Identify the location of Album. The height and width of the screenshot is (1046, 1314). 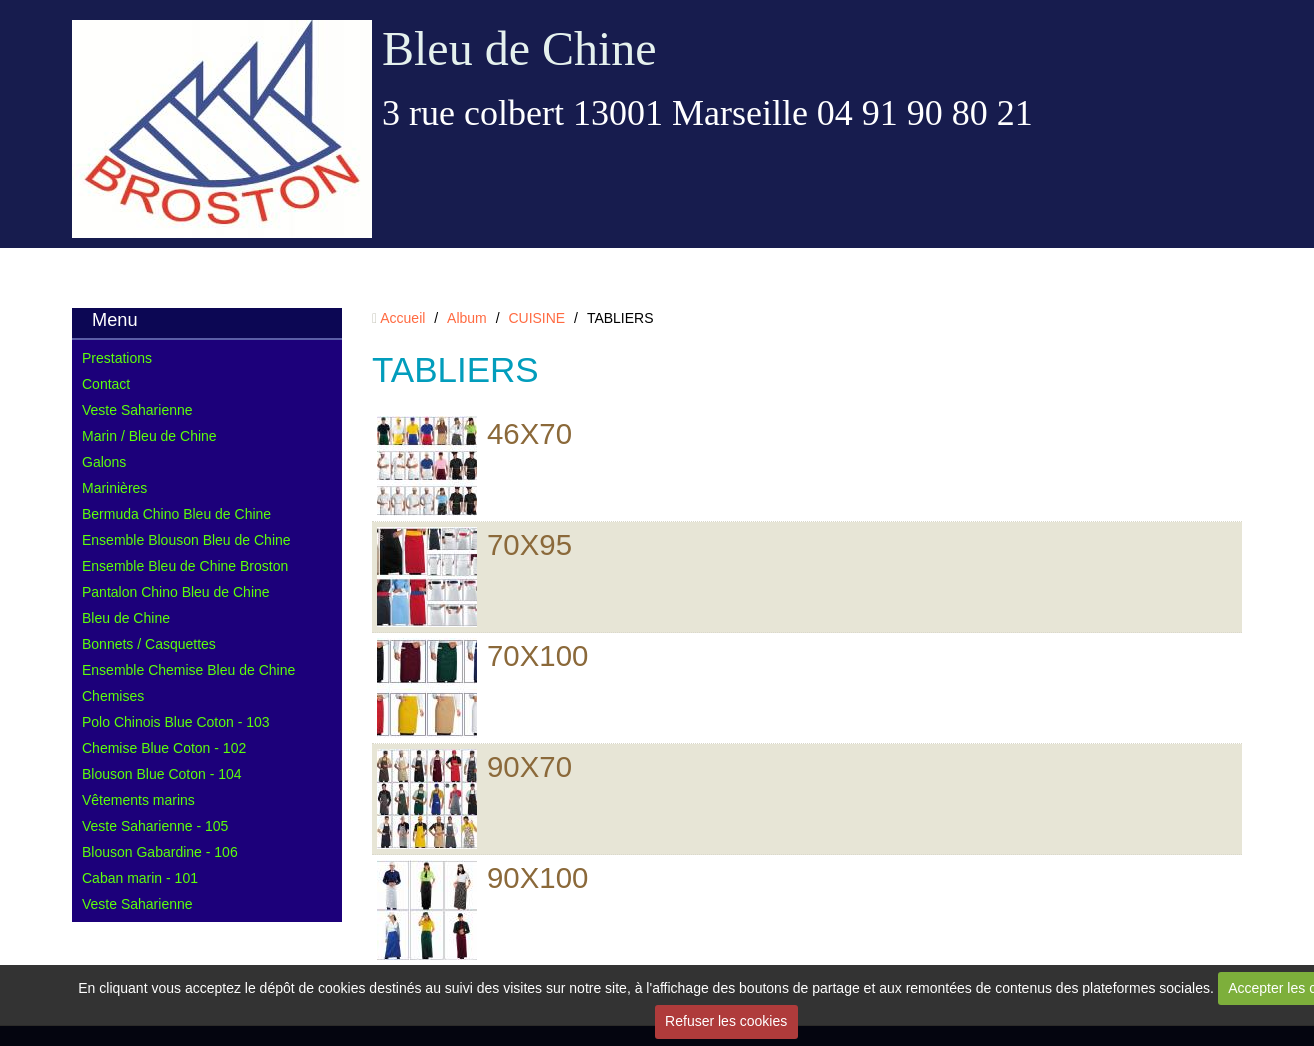
(467, 318).